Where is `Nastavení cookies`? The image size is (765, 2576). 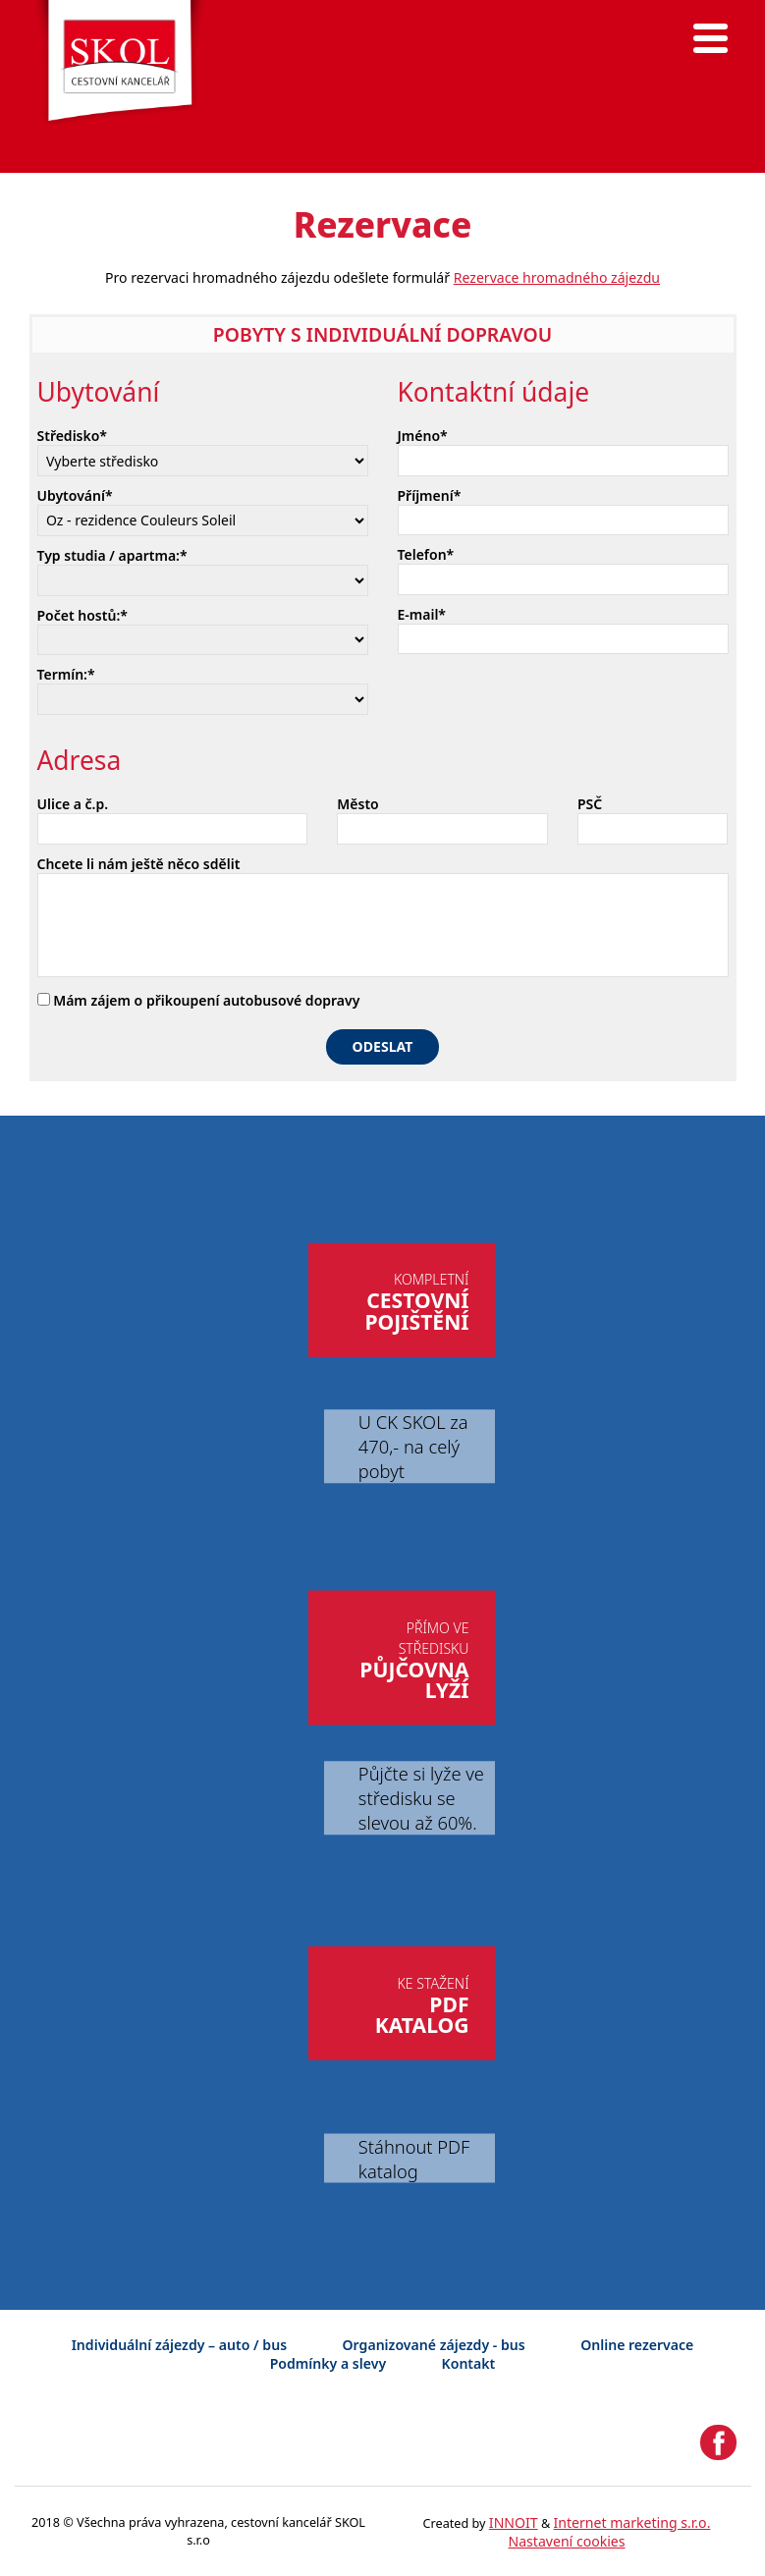
Nastavení cookies is located at coordinates (566, 2541).